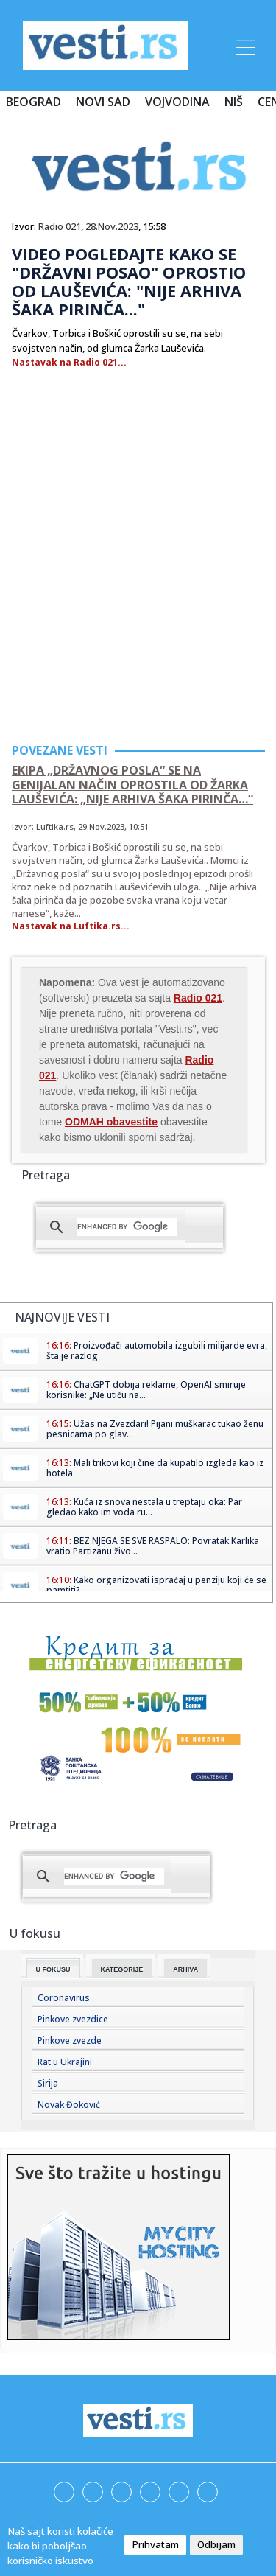  What do you see at coordinates (103, 102) in the screenshot?
I see `Novi Sad` at bounding box center [103, 102].